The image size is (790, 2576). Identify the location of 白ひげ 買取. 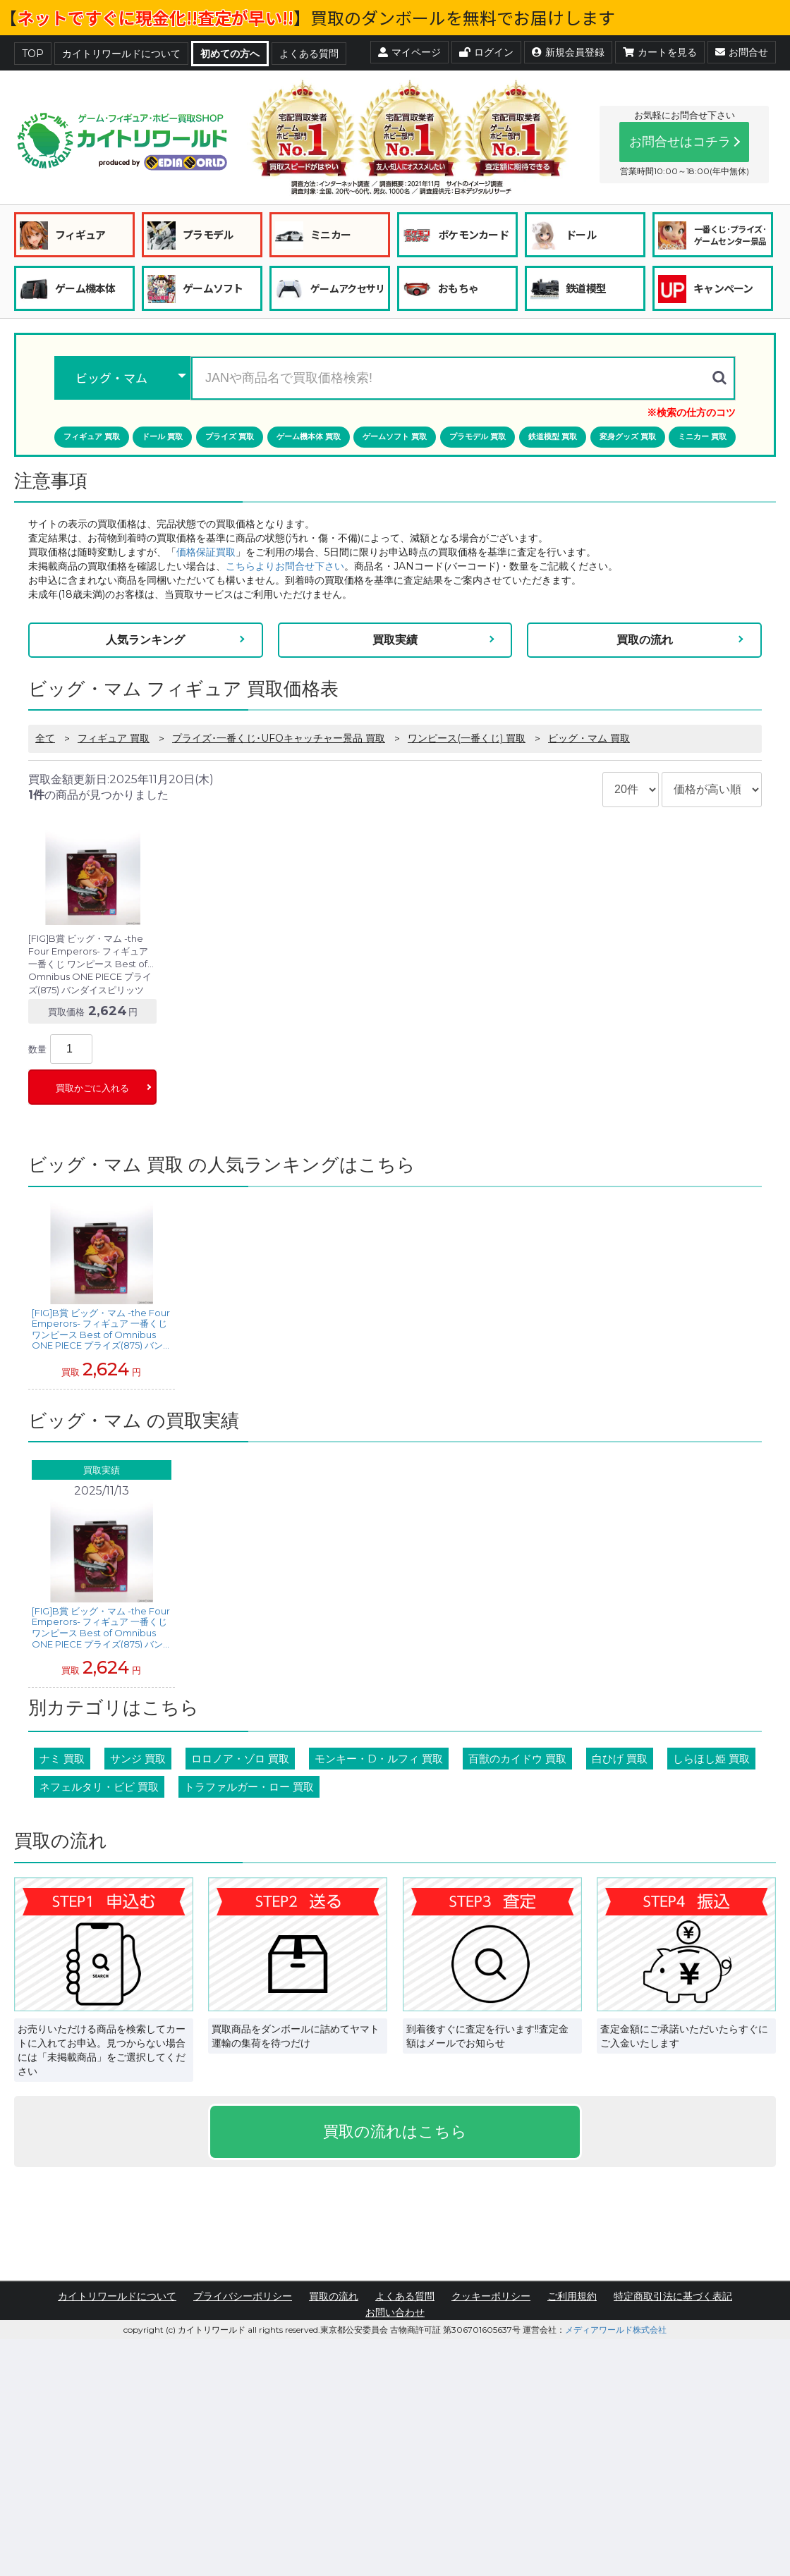
(620, 1758).